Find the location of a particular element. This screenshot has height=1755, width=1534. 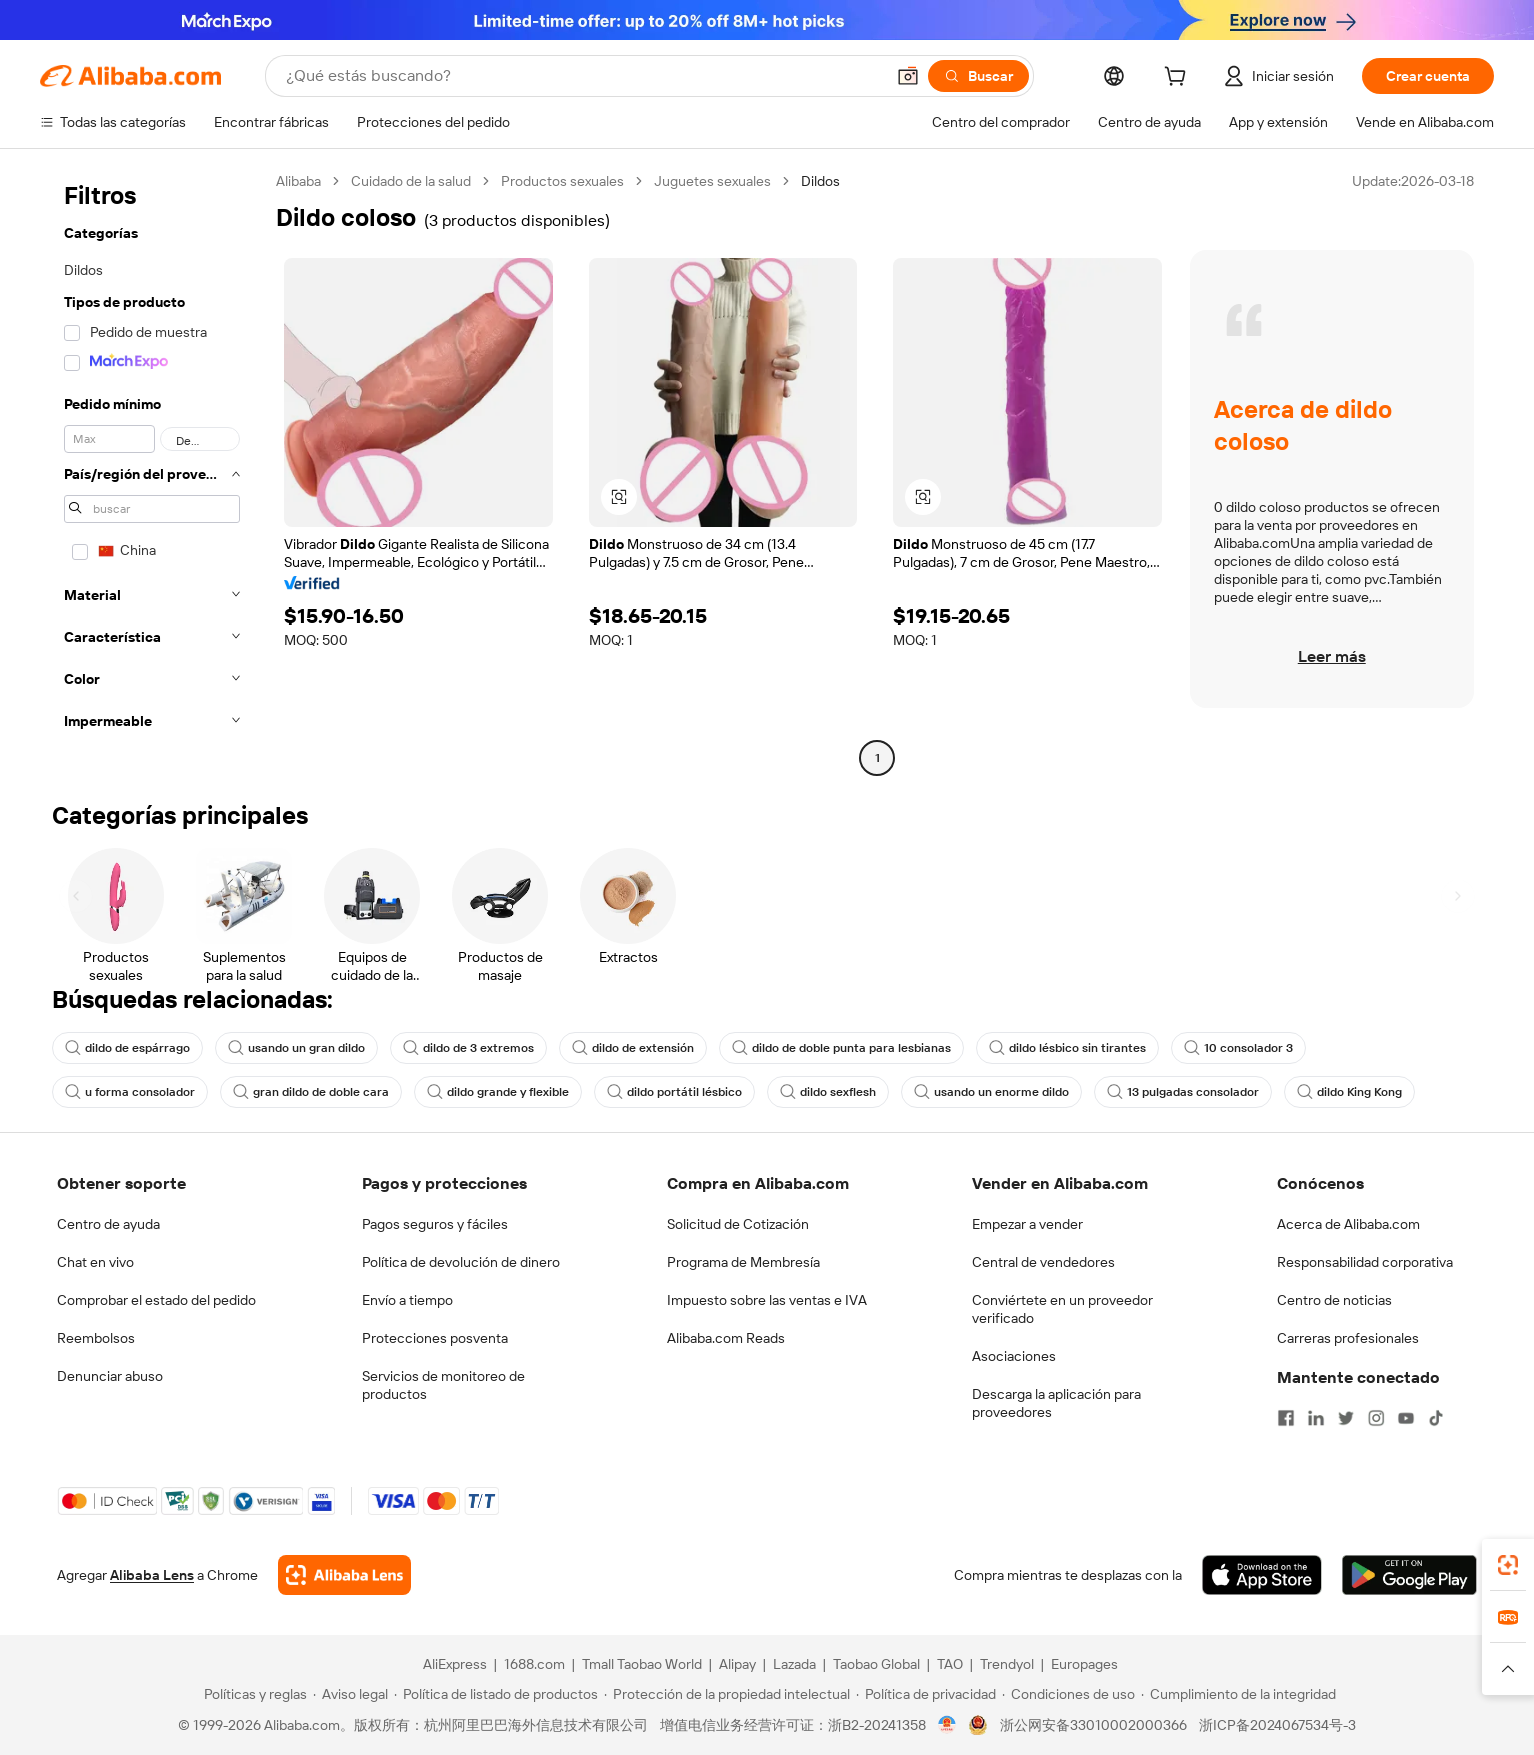

Alipay [Visit Alipay] is located at coordinates (737, 1664).